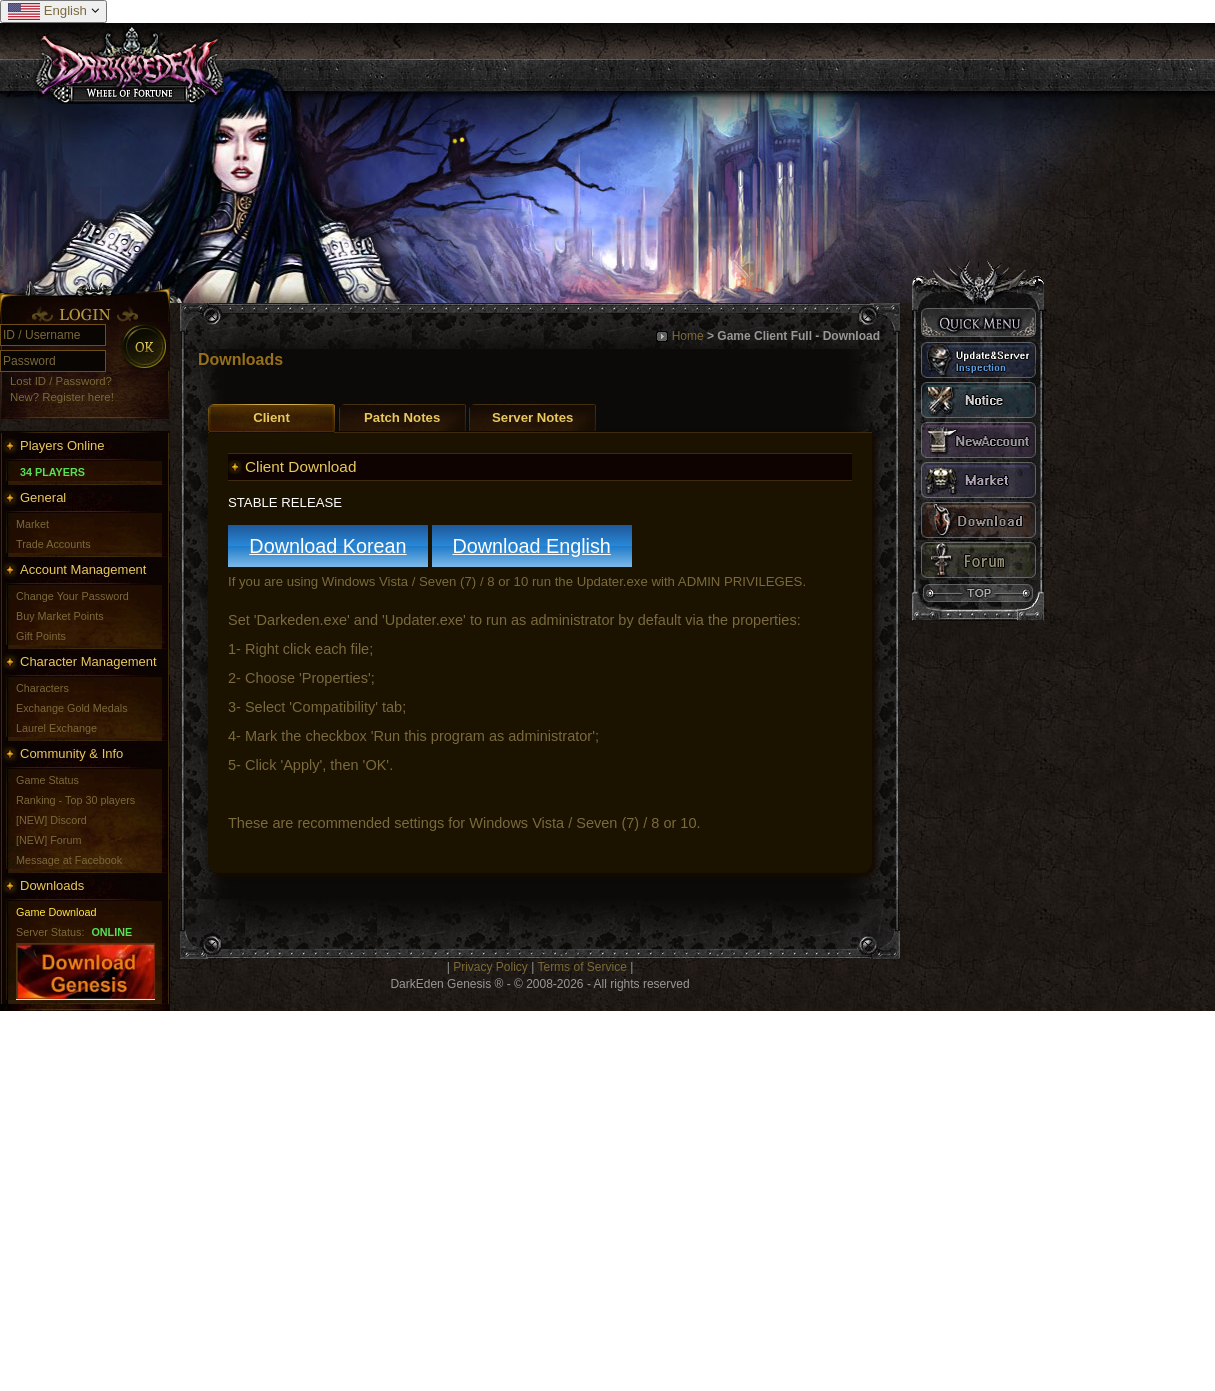 This screenshot has height=1391, width=1215. I want to click on Patch Notes, so click(402, 417).